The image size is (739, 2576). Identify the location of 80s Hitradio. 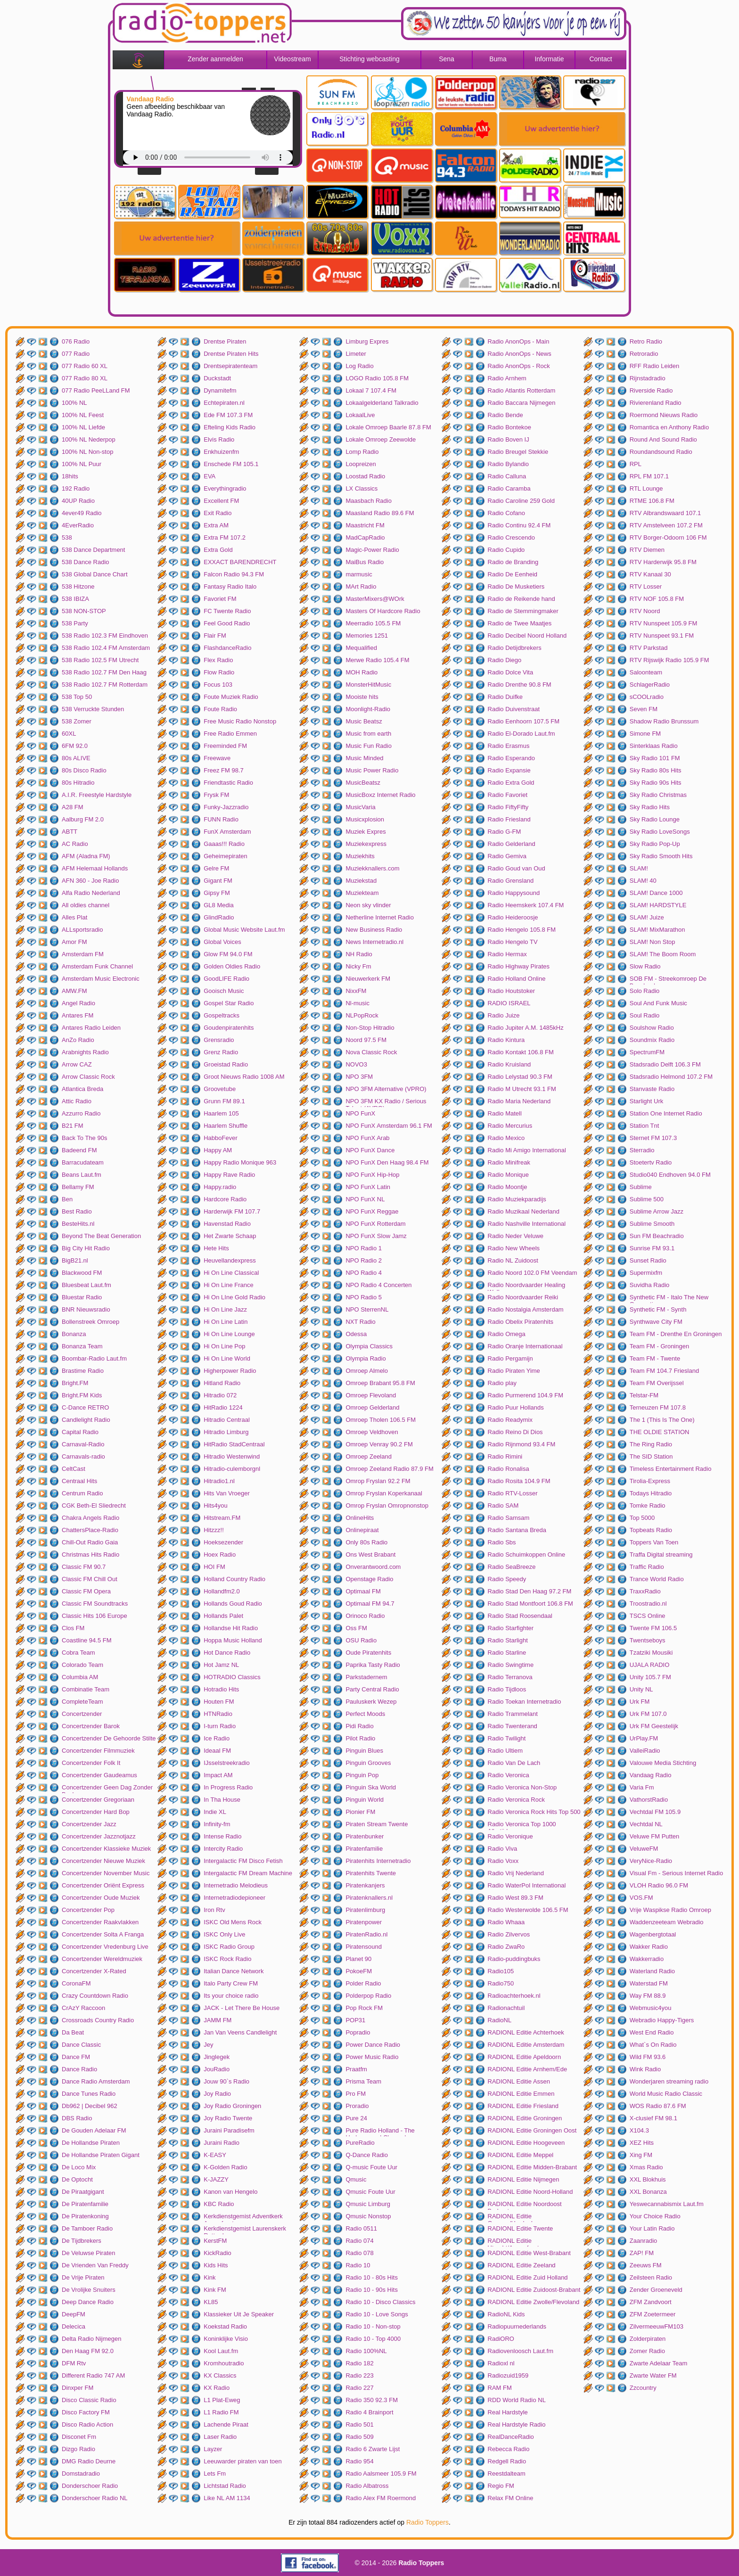
(78, 782).